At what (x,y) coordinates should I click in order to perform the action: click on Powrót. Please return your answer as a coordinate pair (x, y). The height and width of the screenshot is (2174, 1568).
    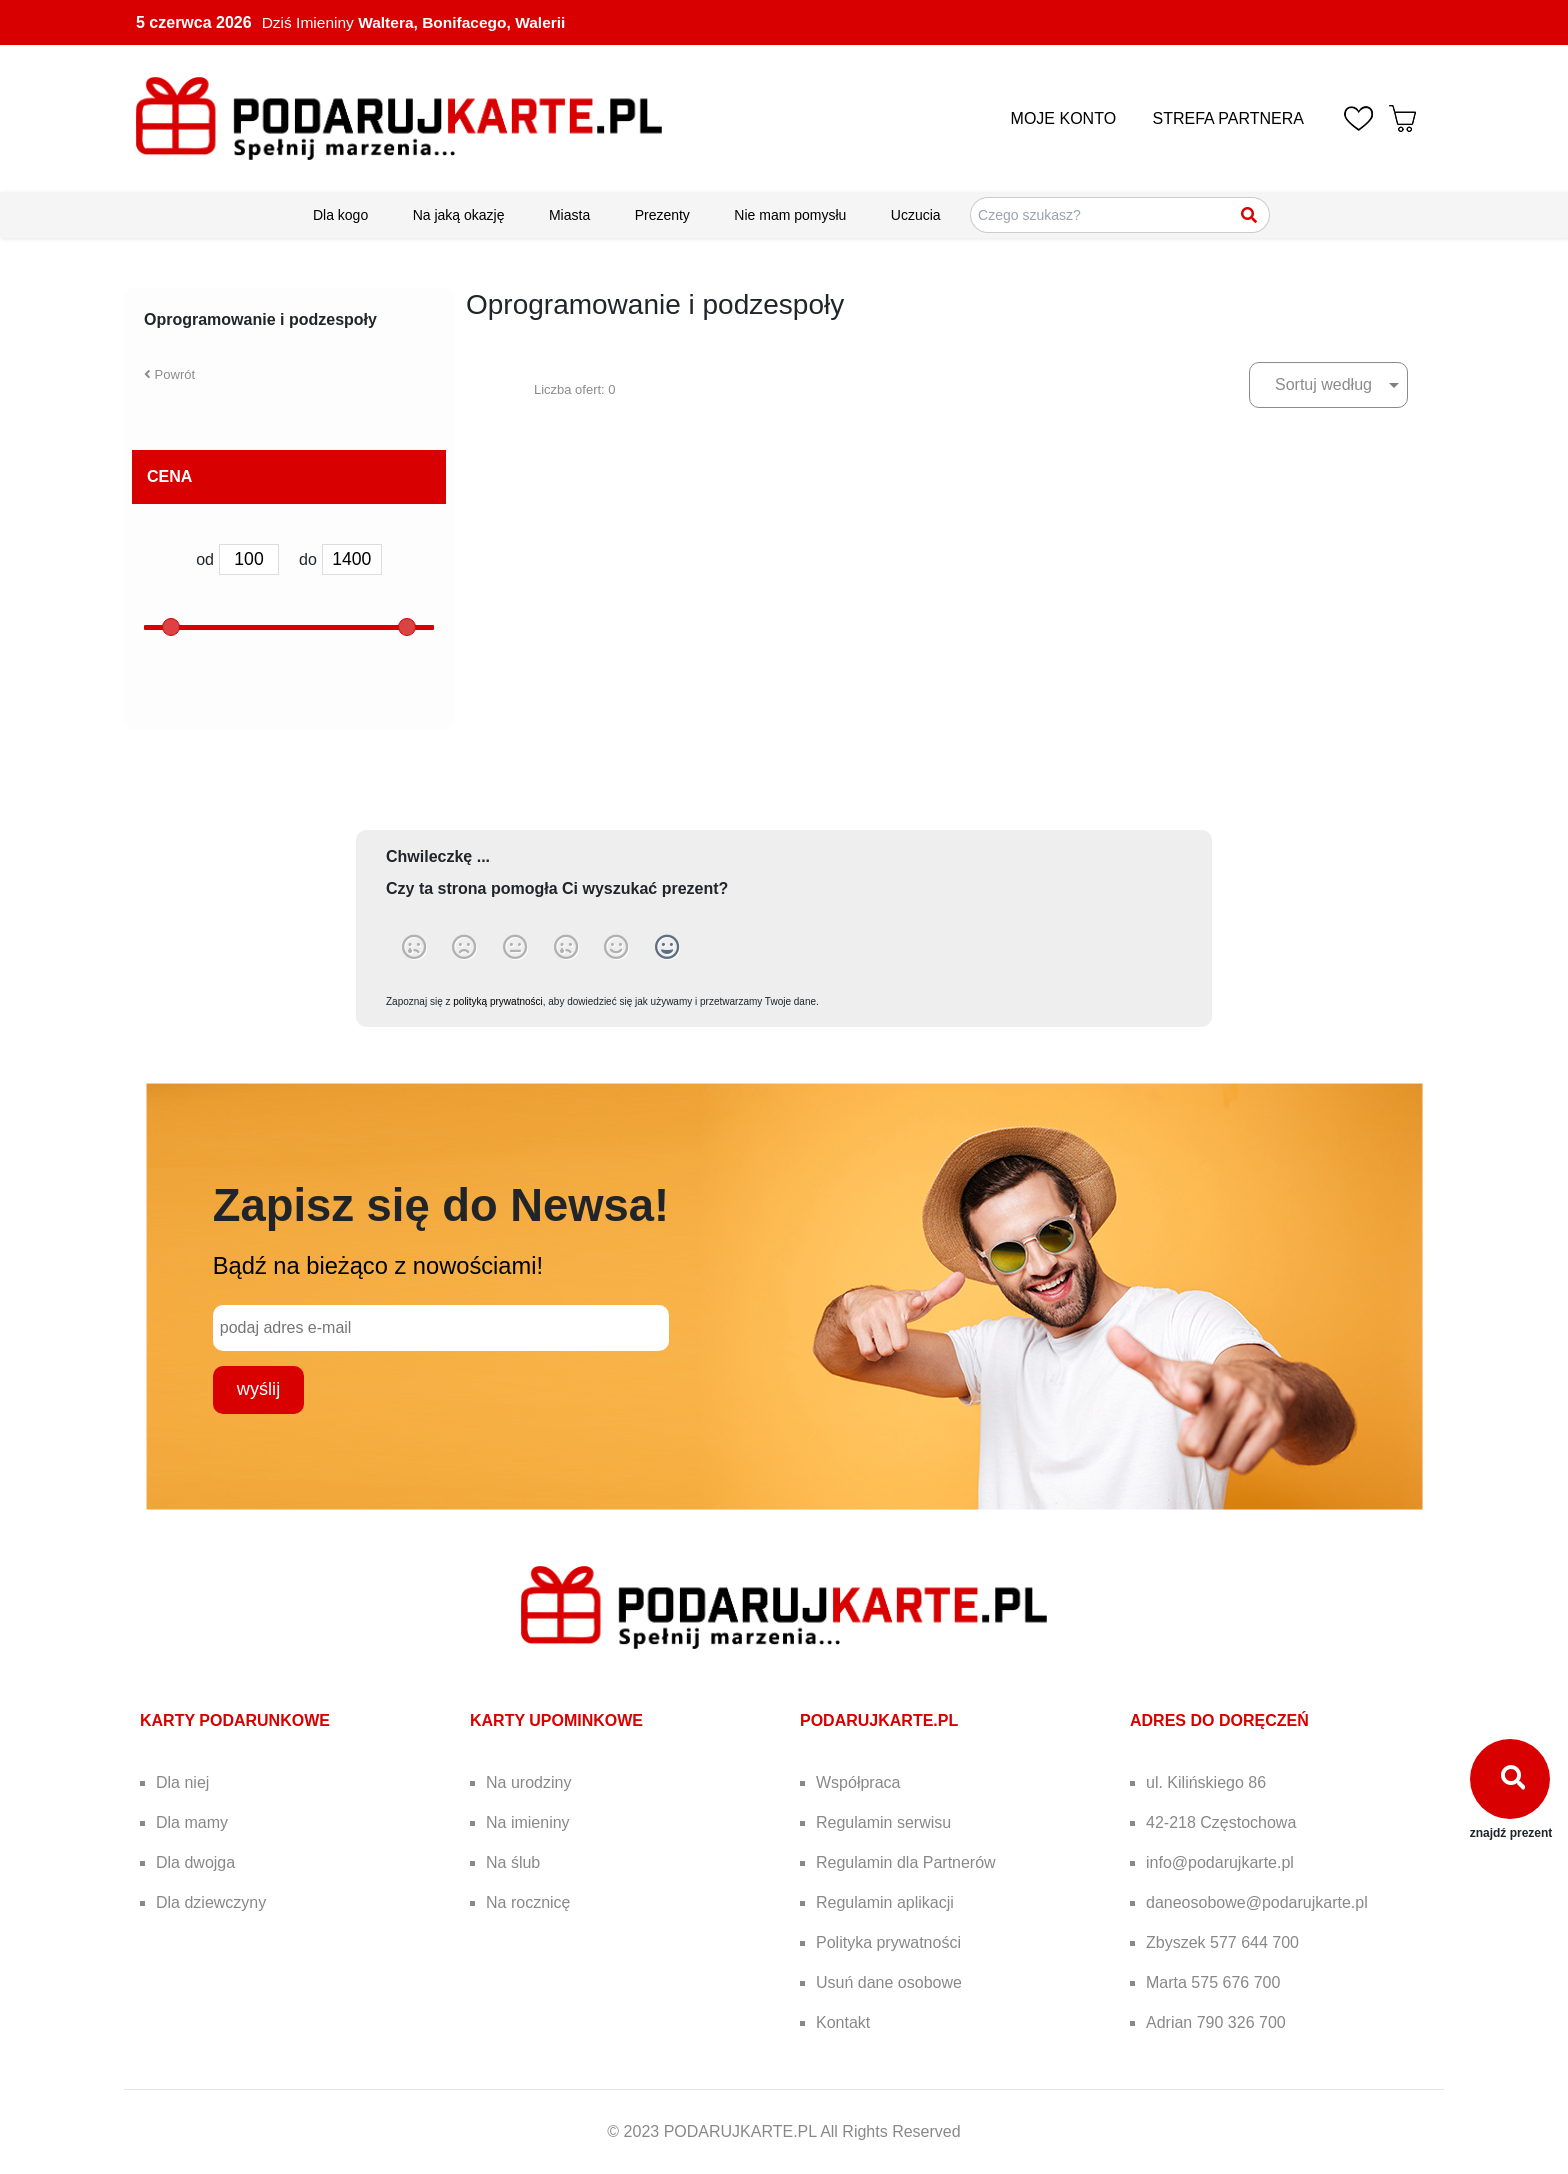
    Looking at the image, I should click on (169, 374).